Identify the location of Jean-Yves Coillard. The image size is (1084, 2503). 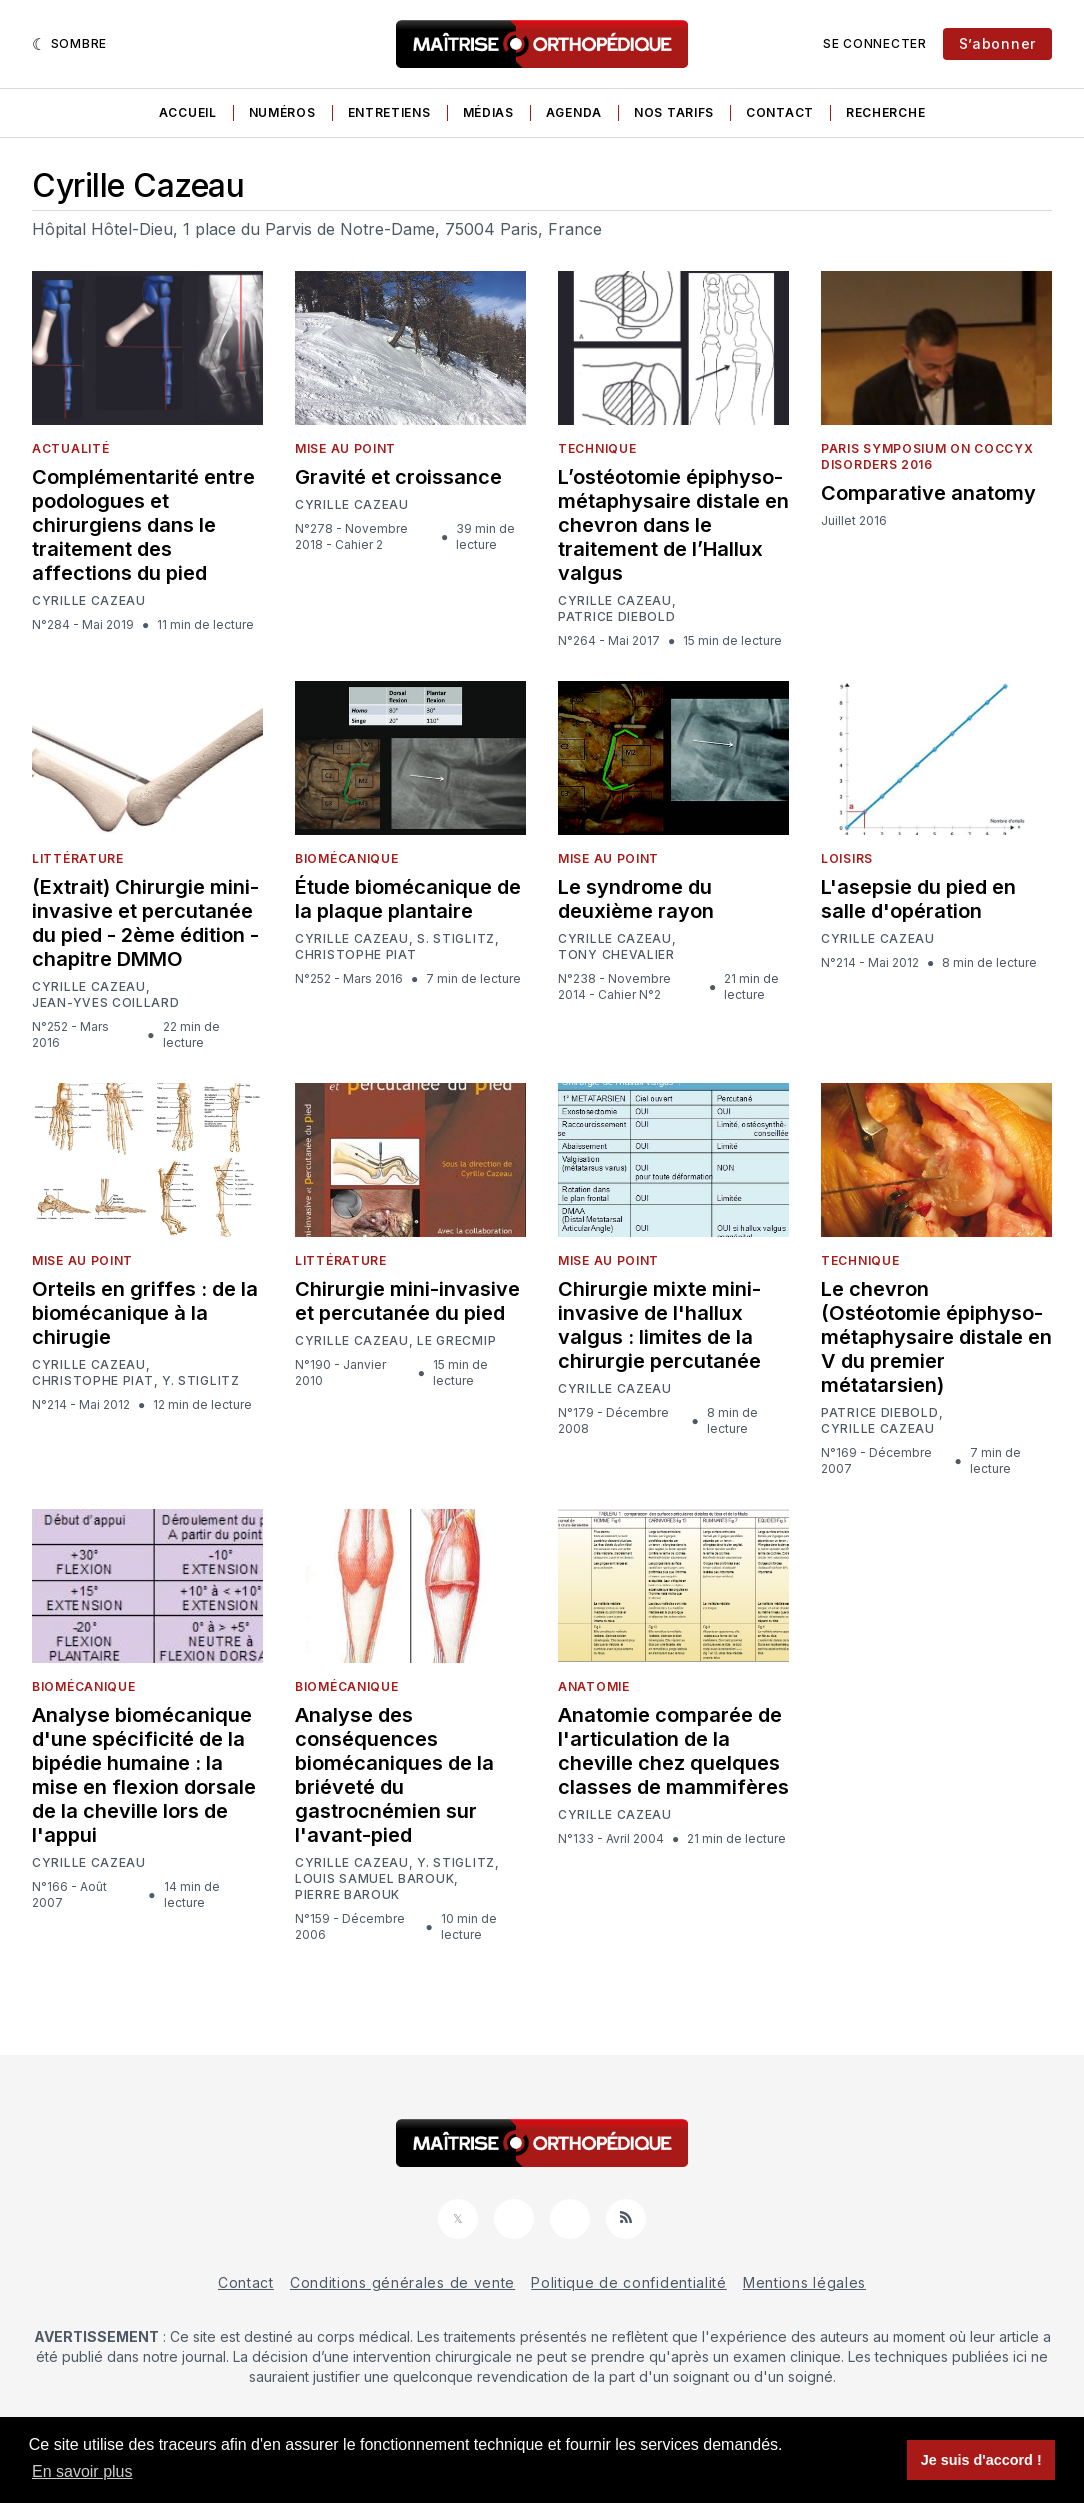
(106, 1003).